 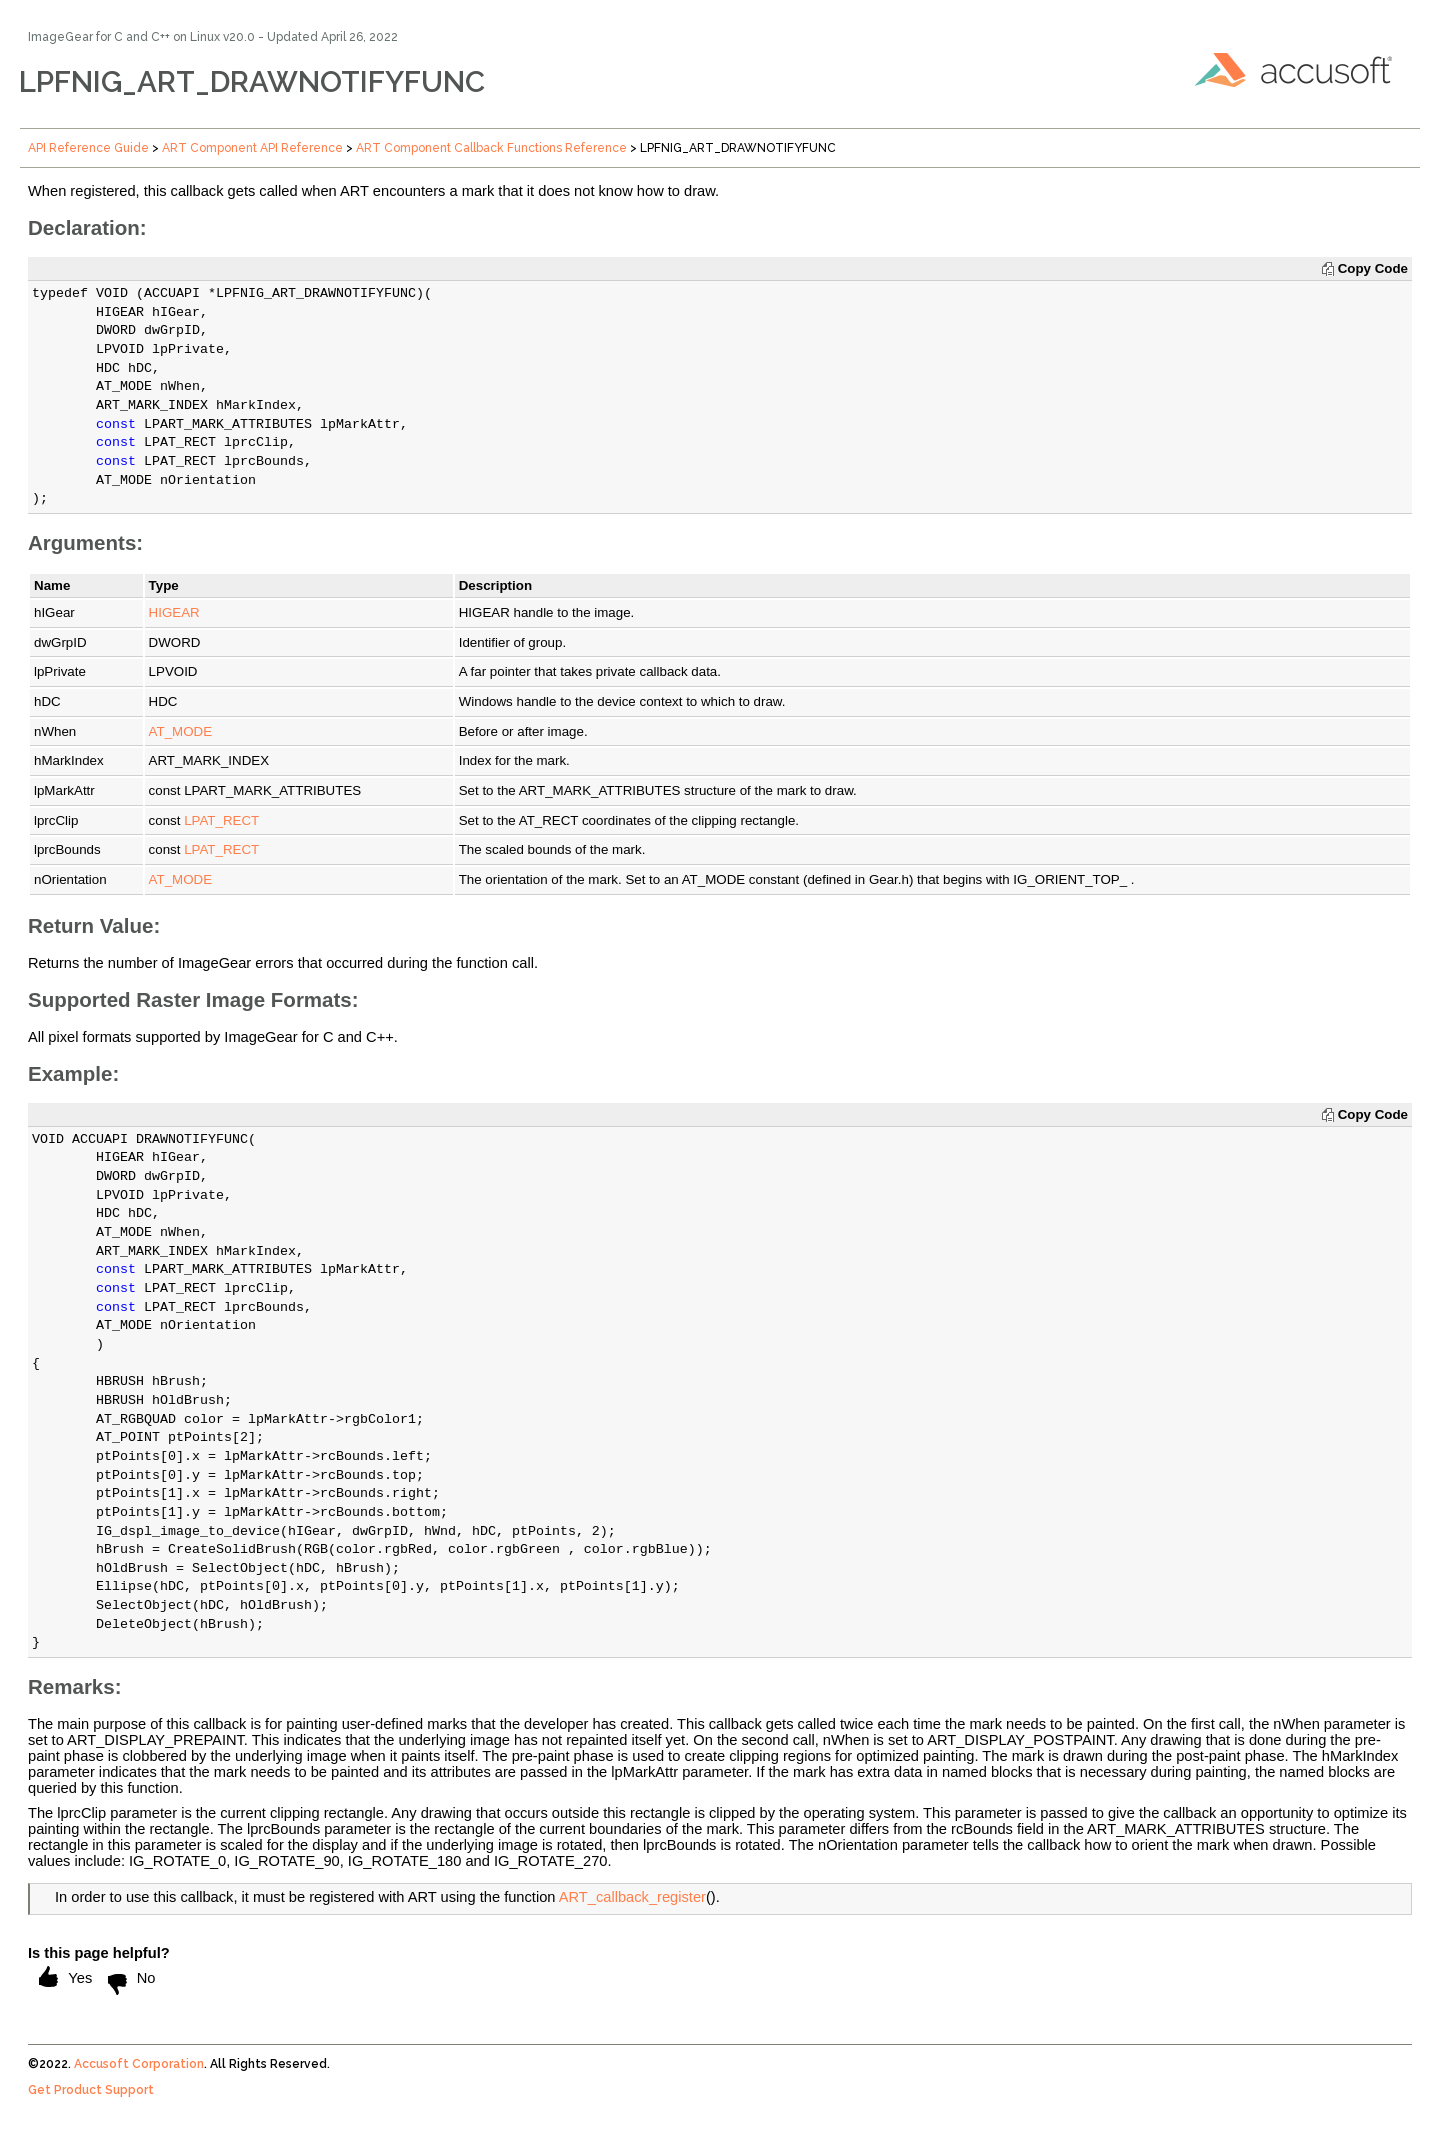 What do you see at coordinates (139, 2064) in the screenshot?
I see `Accusoft Corporation` at bounding box center [139, 2064].